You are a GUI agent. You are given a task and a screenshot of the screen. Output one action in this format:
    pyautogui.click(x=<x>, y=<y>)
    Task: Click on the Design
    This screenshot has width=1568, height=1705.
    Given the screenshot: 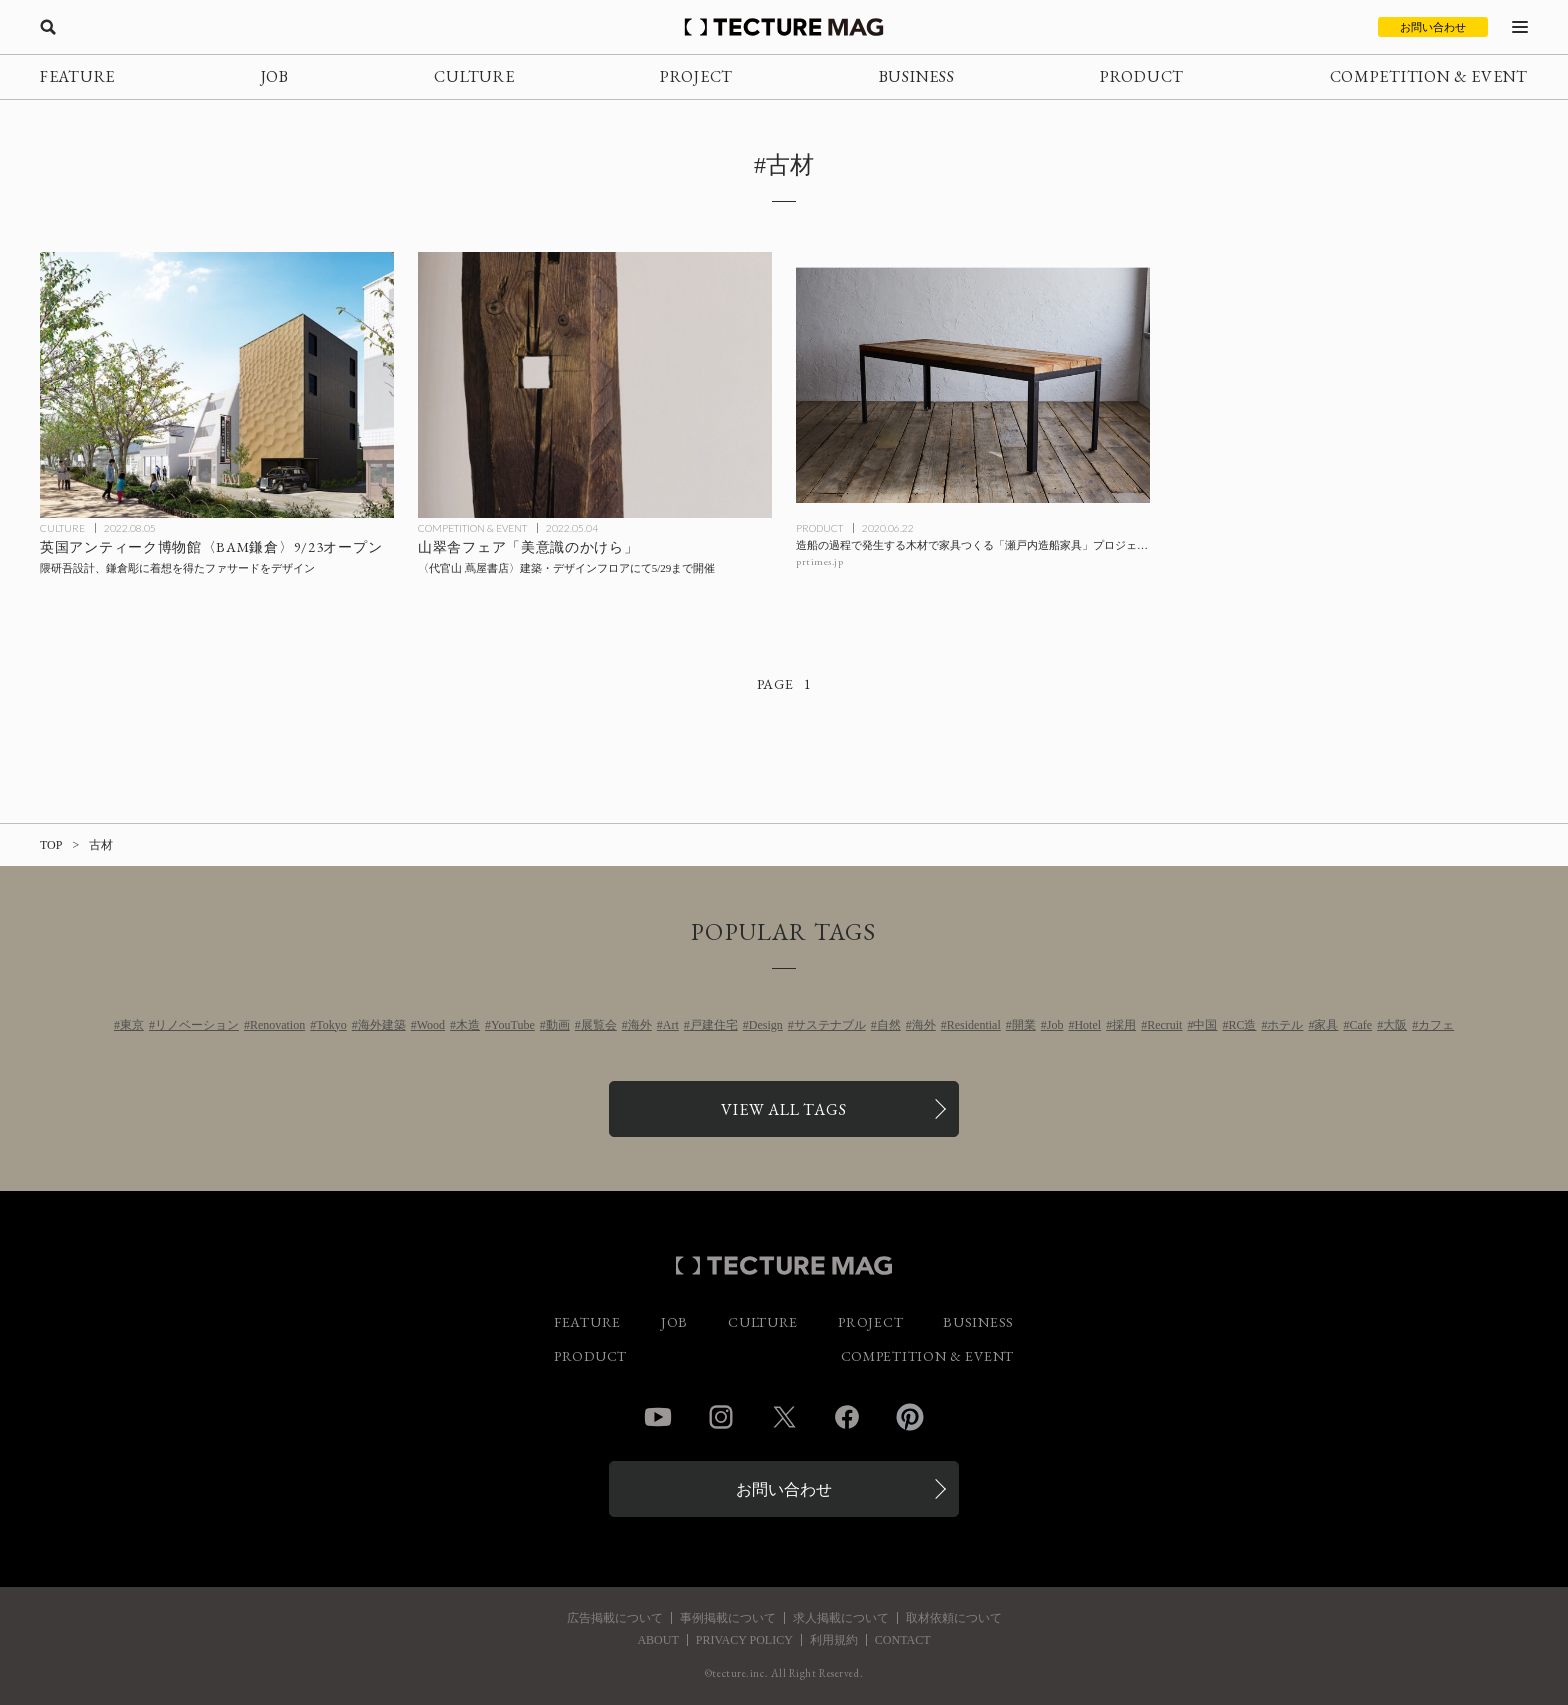 What is the action you would take?
    pyautogui.click(x=766, y=1025)
    